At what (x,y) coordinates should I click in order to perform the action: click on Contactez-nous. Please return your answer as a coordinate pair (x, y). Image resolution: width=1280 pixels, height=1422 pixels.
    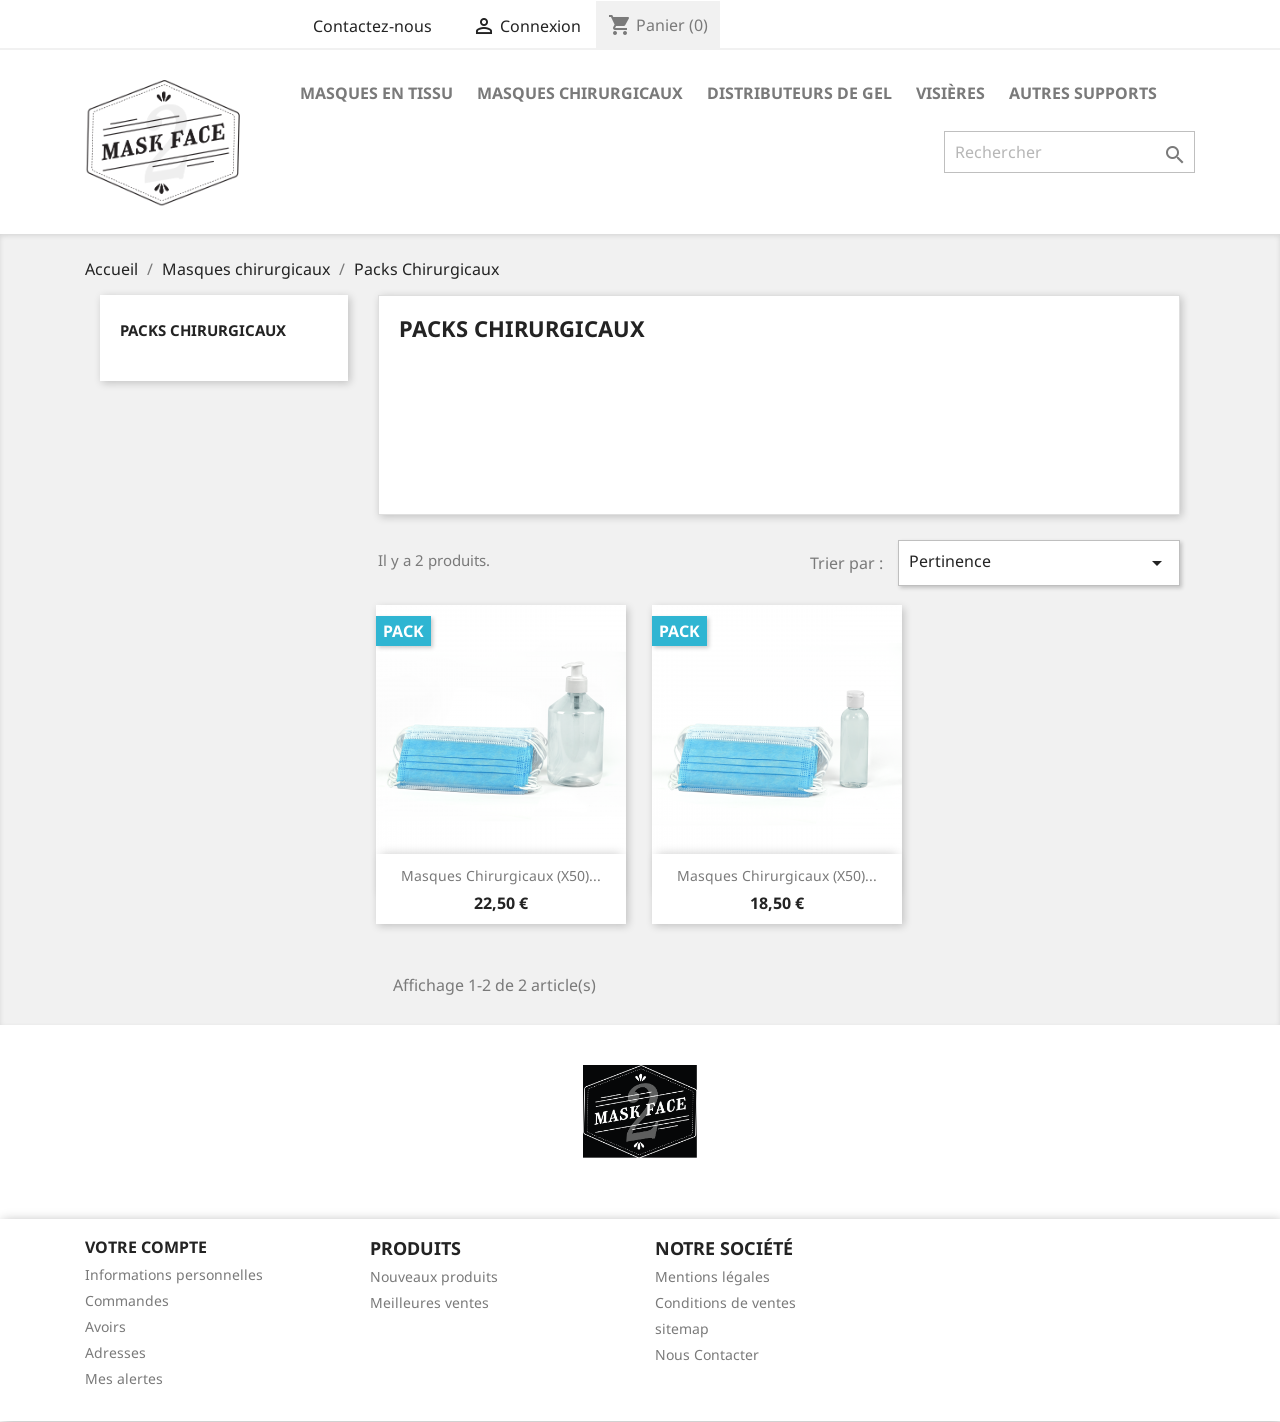
    Looking at the image, I should click on (372, 26).